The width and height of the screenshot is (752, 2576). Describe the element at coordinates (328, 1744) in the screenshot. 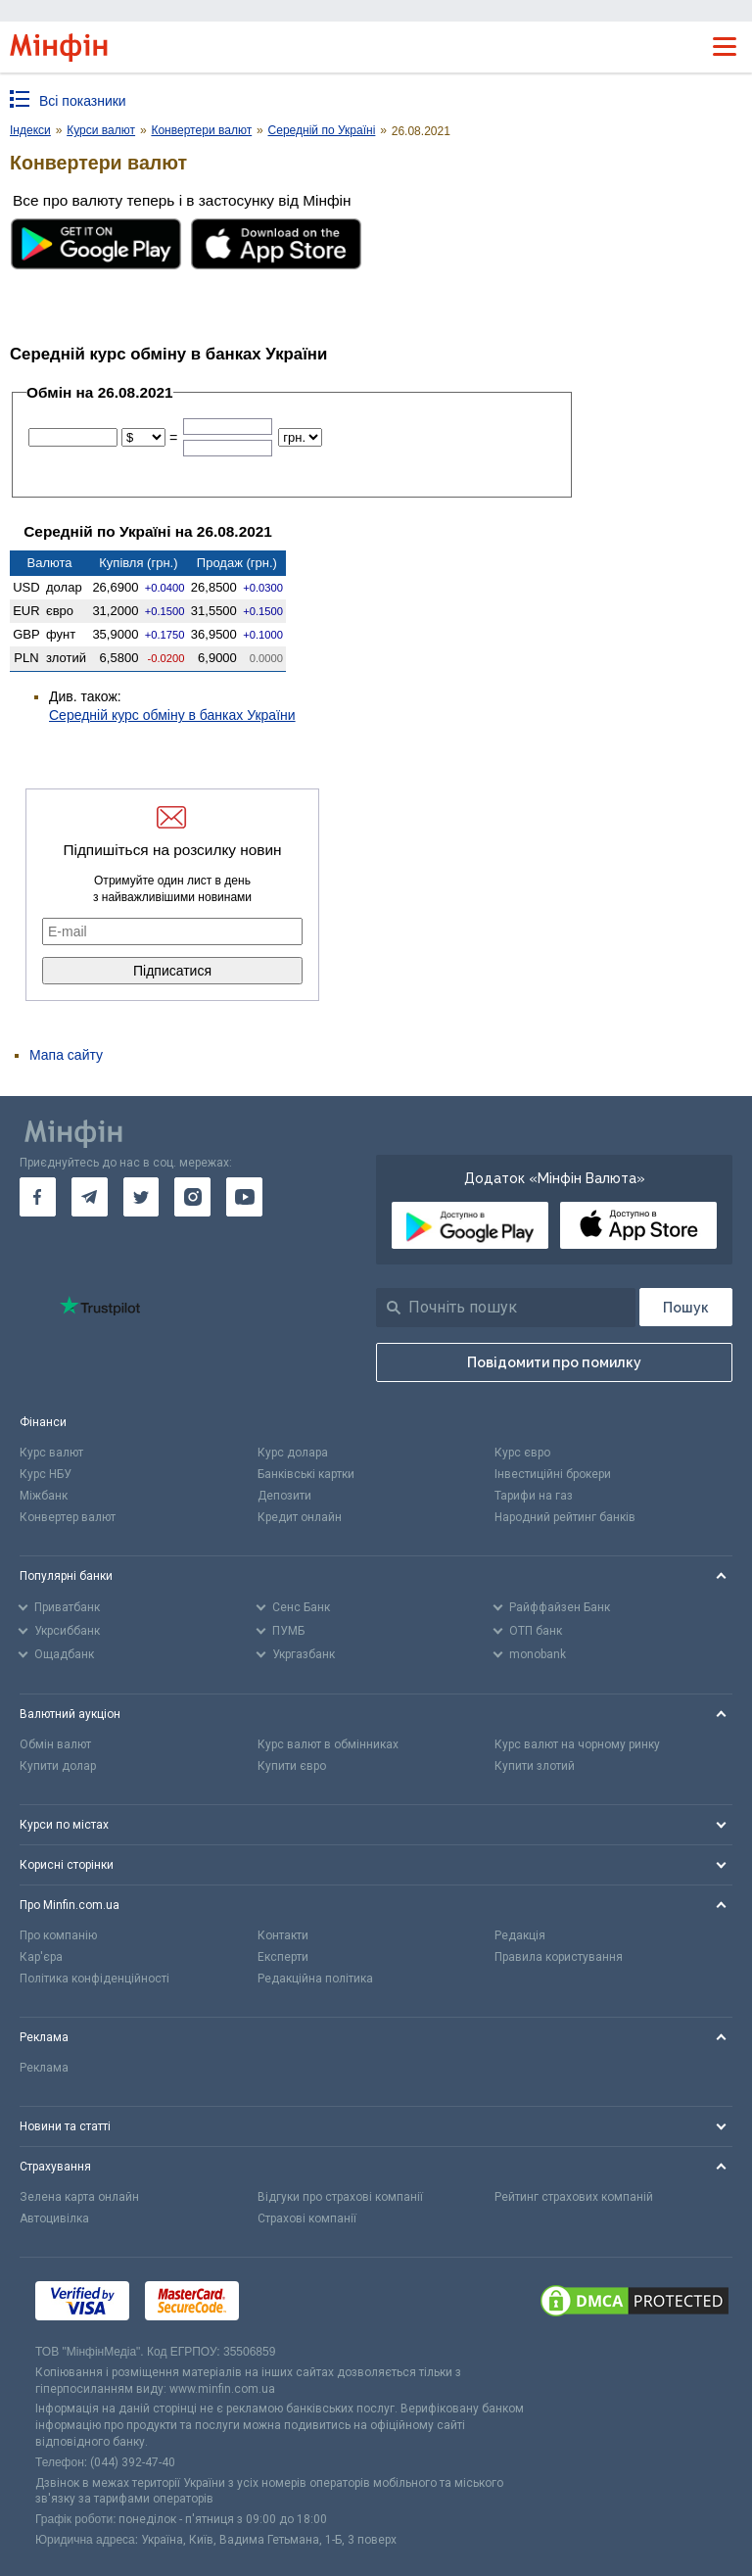

I see `Курс валют в обмінниках` at that location.